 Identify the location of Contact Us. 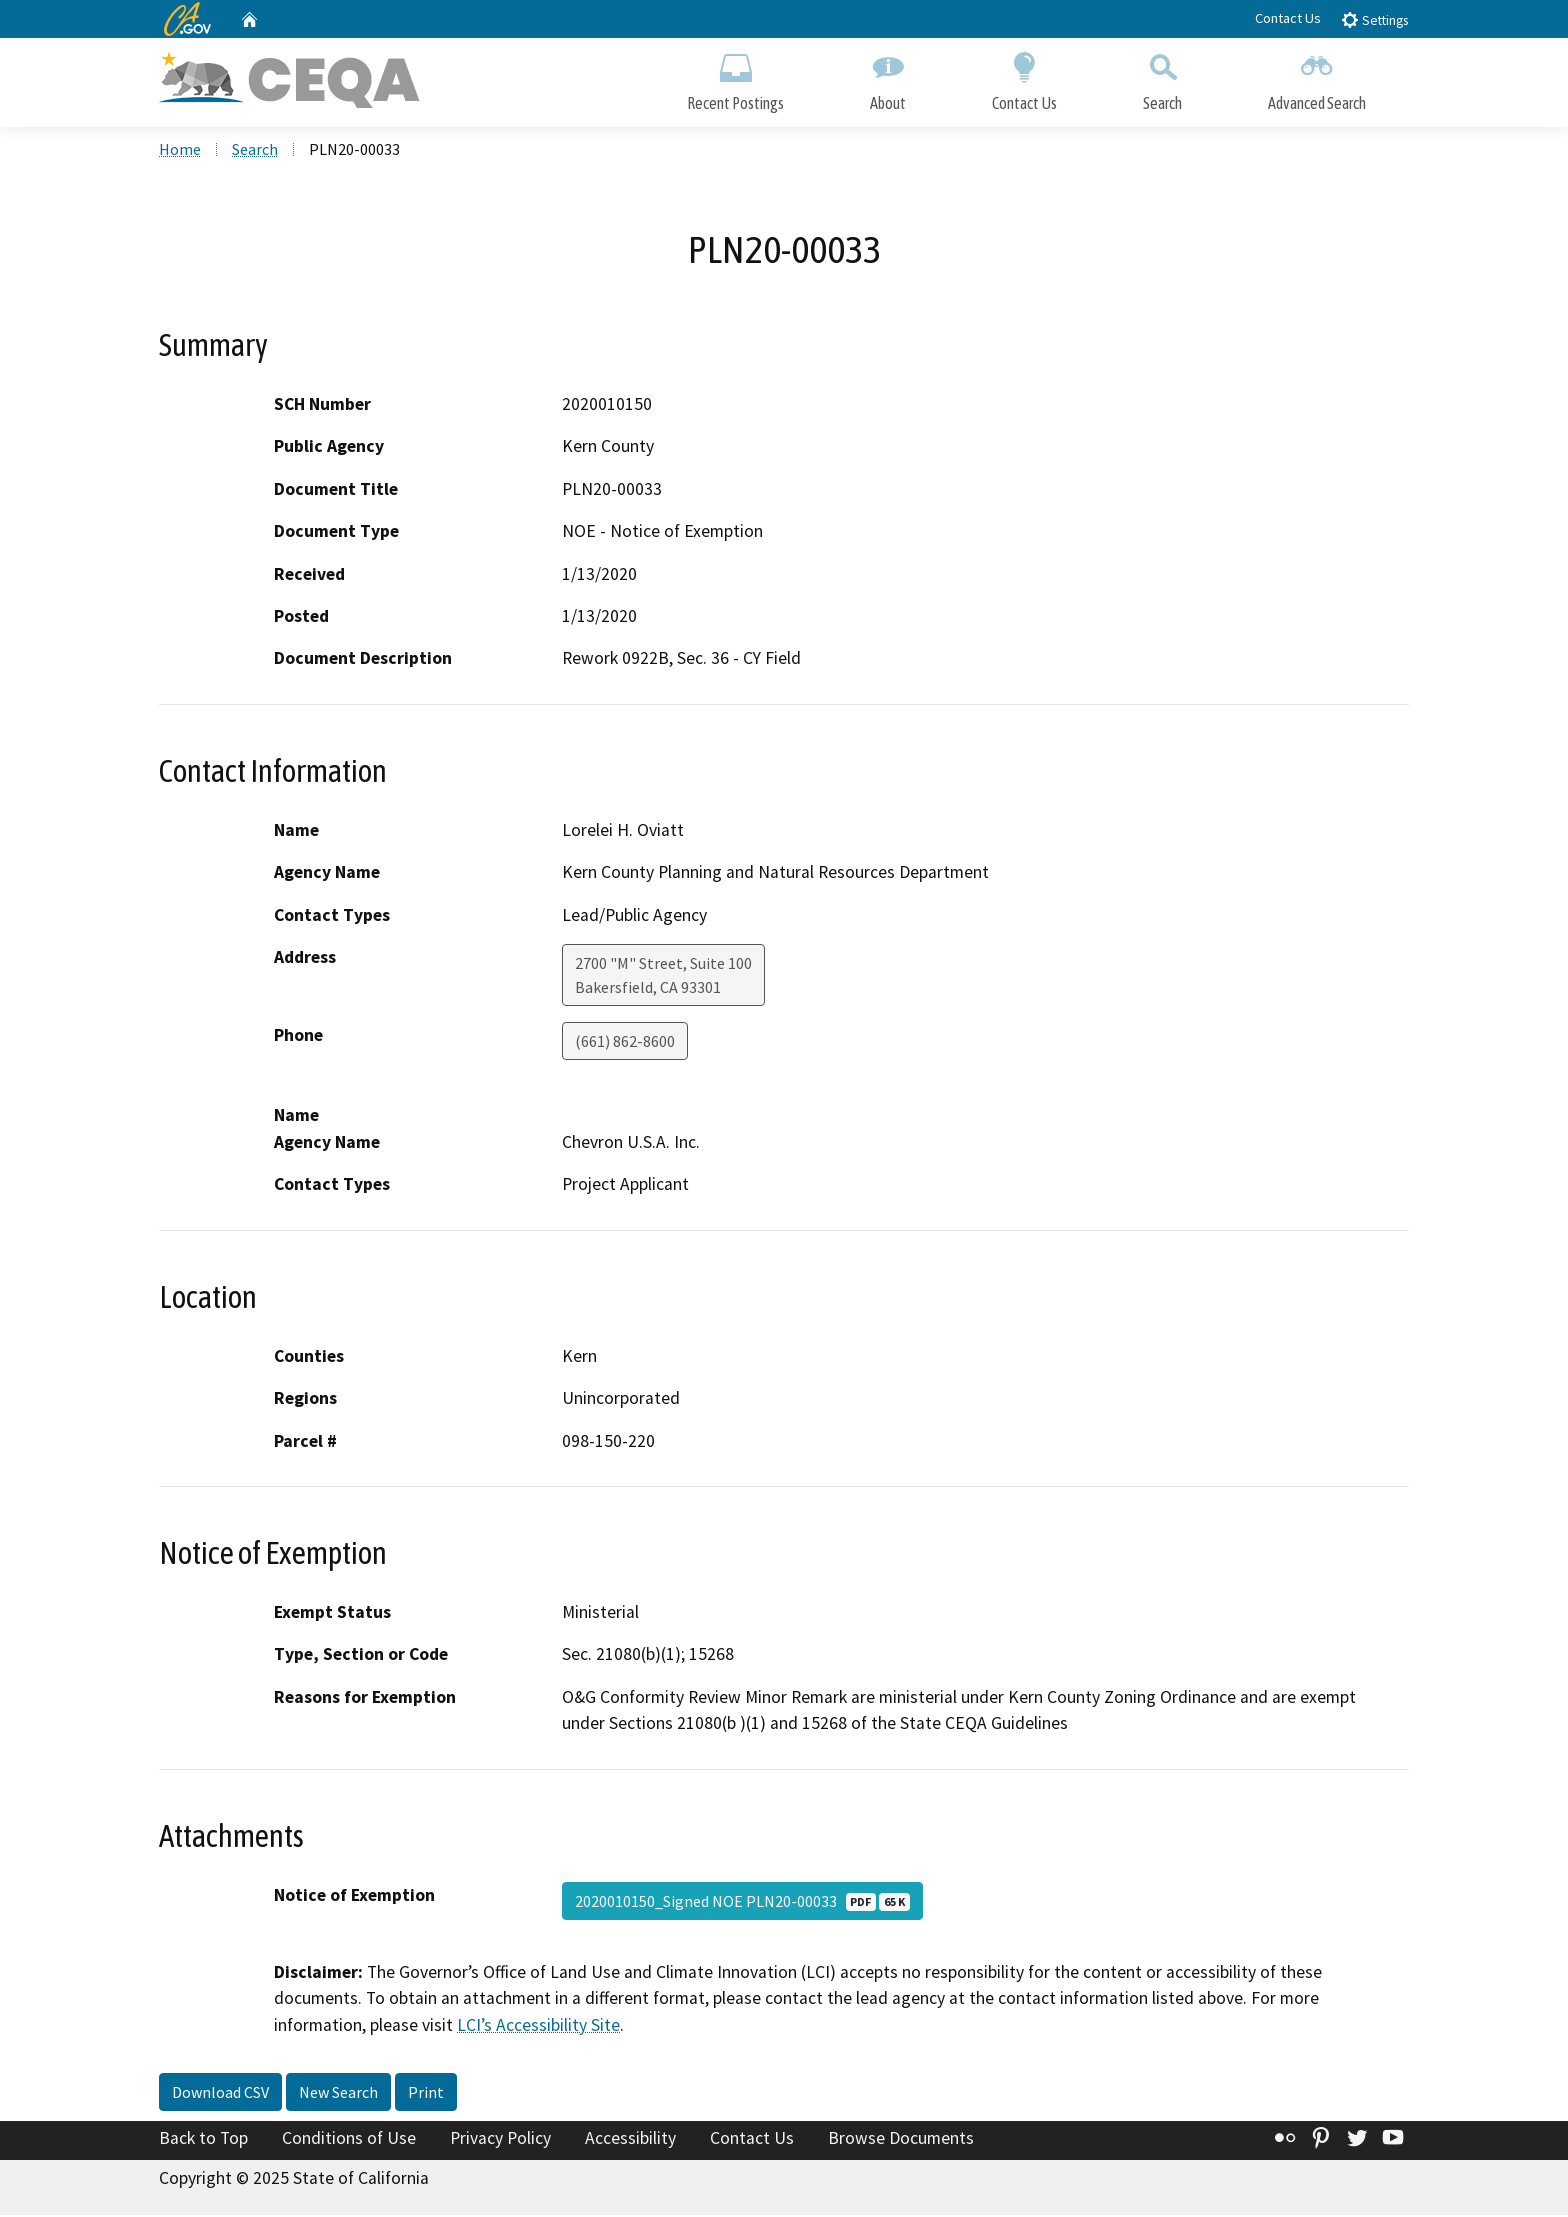
(1288, 18).